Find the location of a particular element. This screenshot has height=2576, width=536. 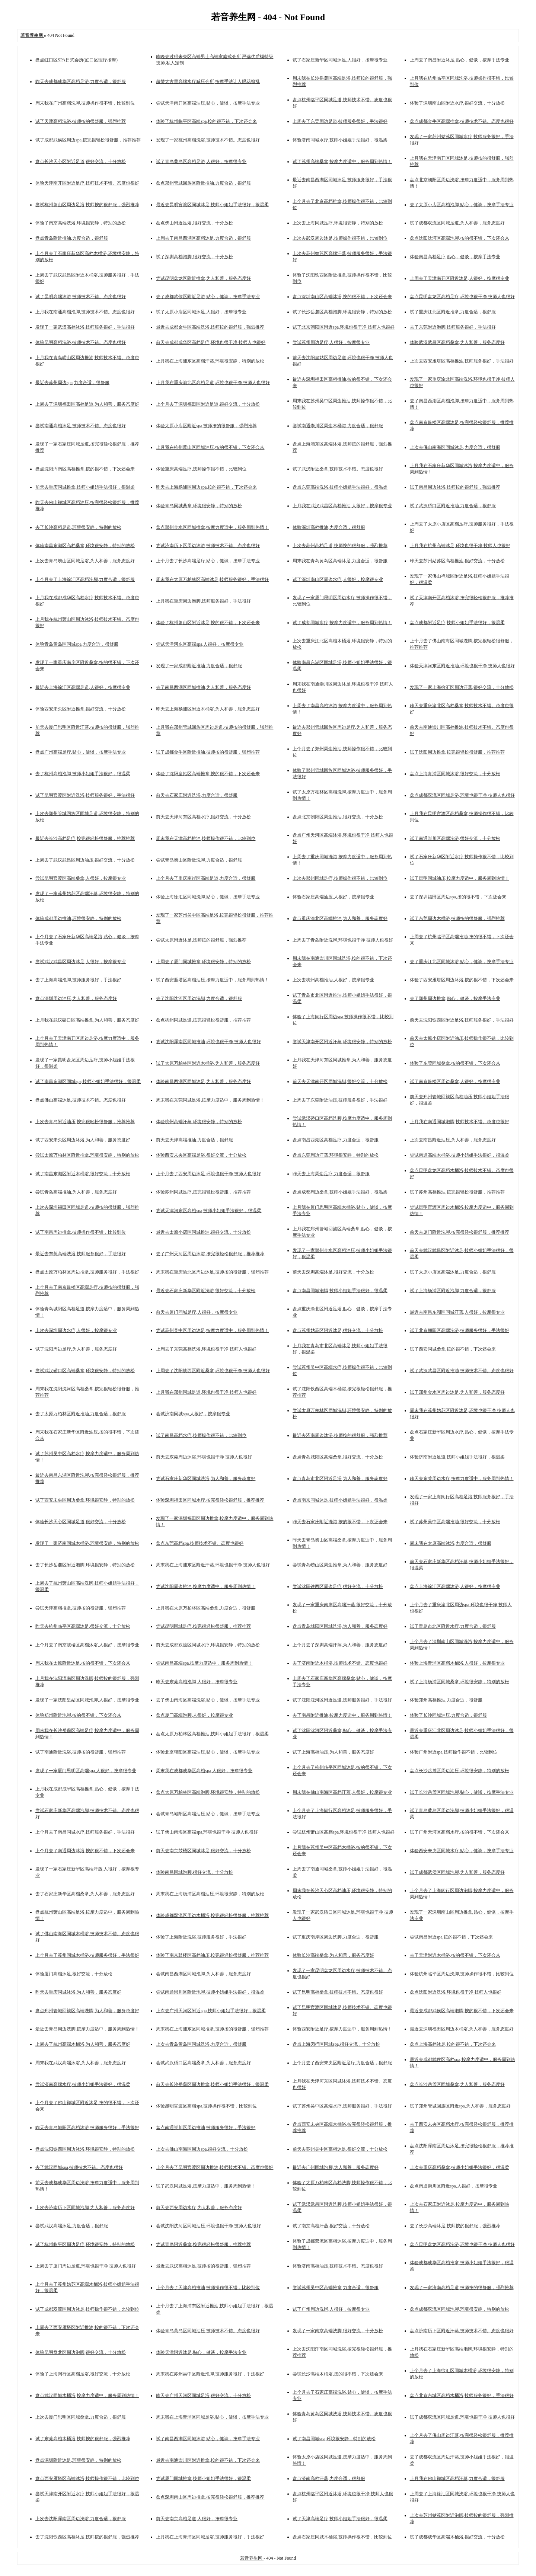

体验郑州附近泡脚,按的很不错，下次还会来 is located at coordinates (78, 1715).